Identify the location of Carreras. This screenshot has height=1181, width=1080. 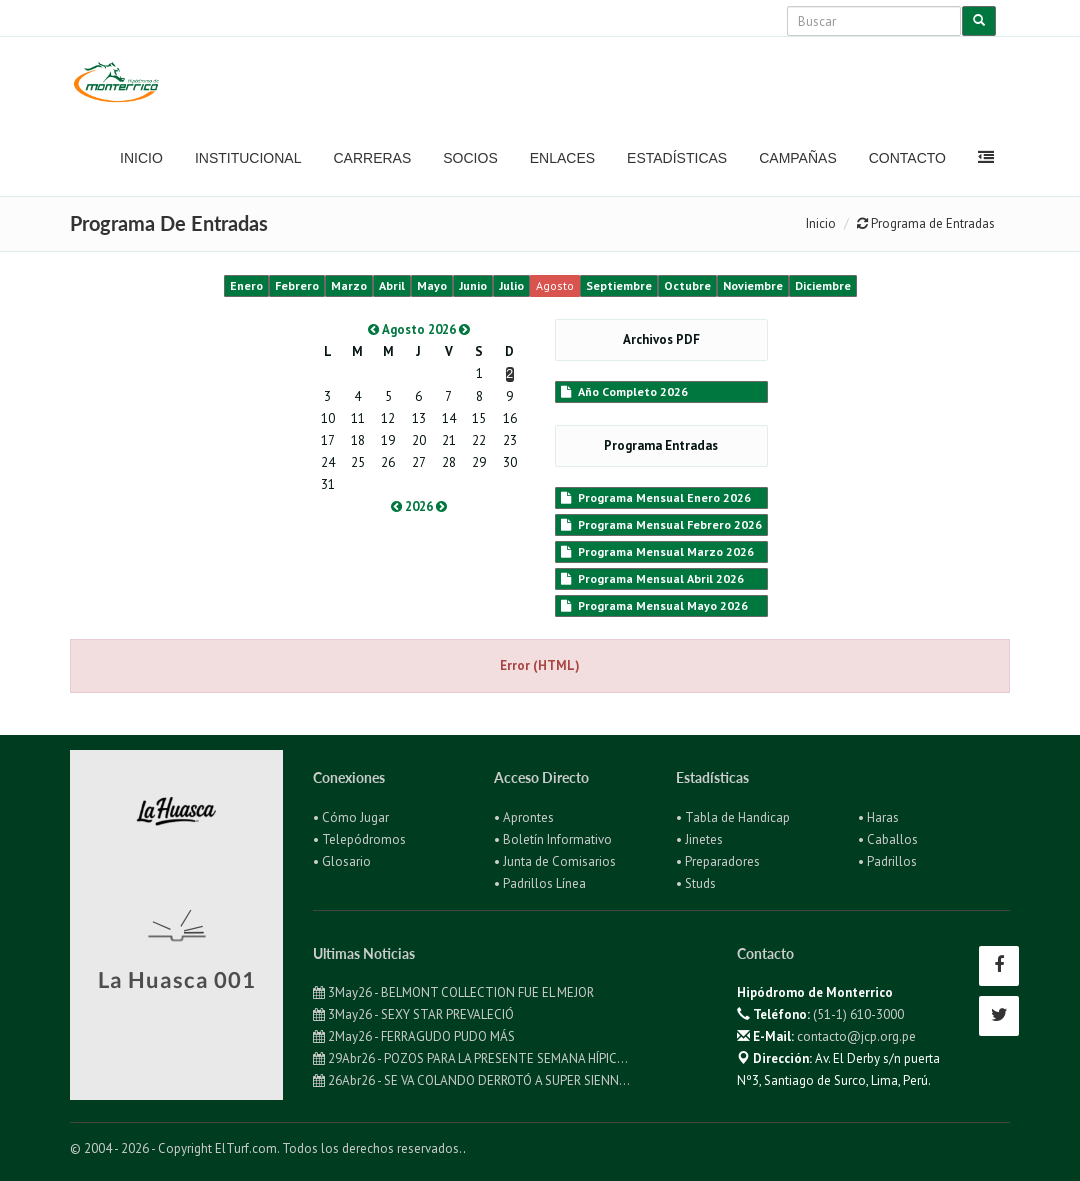
(372, 158).